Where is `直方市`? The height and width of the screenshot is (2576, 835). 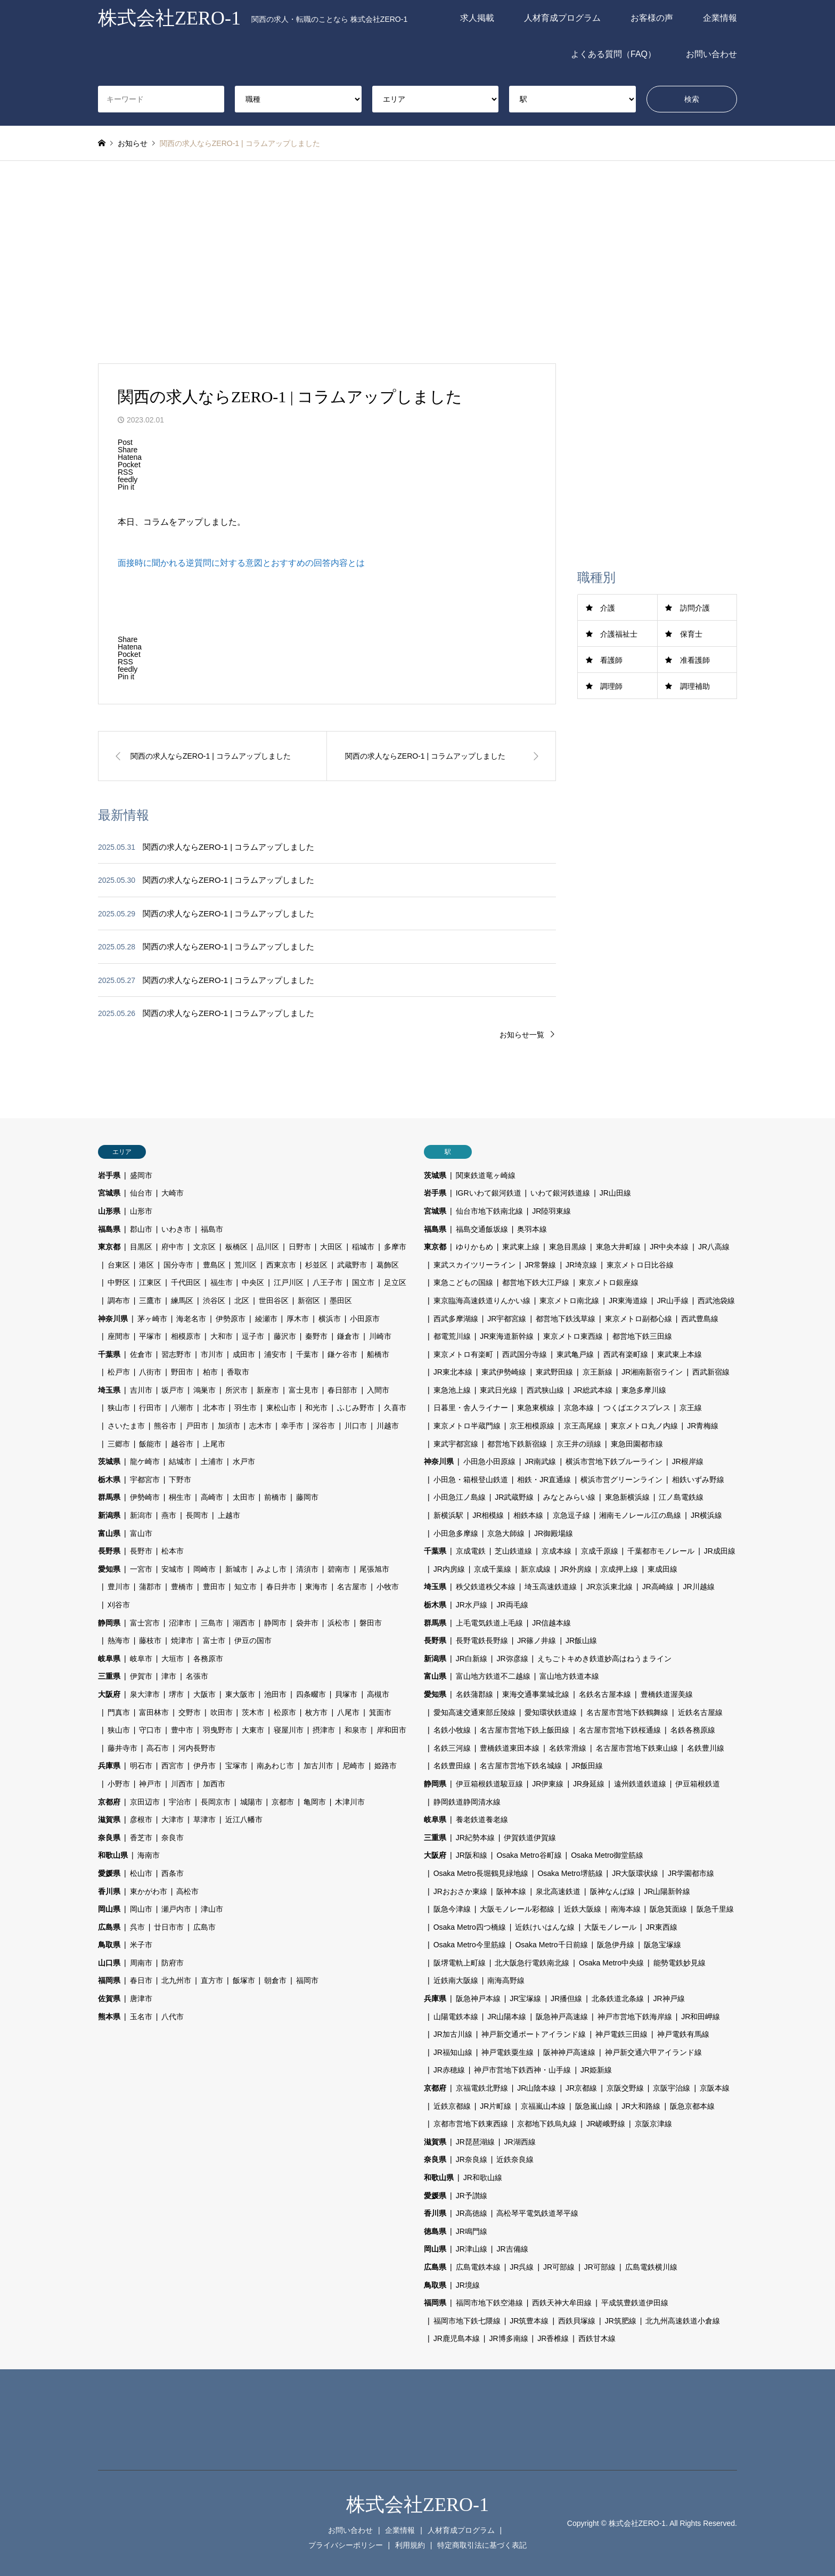
直方市 is located at coordinates (212, 1980).